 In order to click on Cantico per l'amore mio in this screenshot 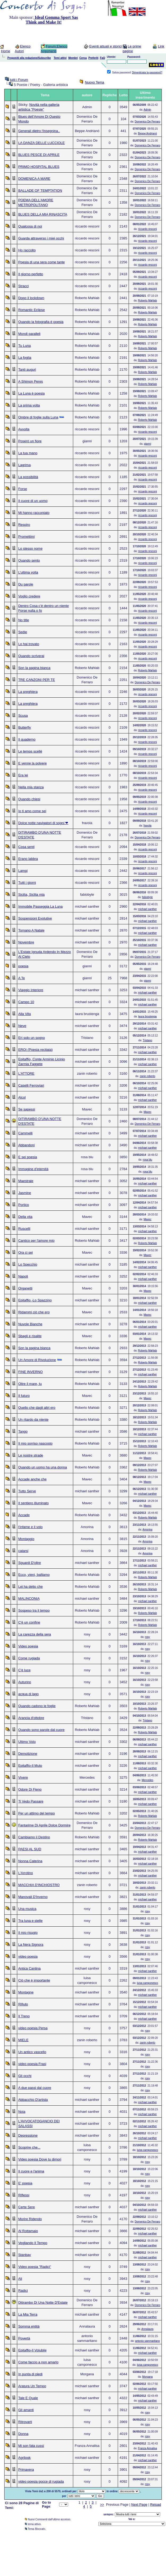, I will do `click(36, 1241)`.